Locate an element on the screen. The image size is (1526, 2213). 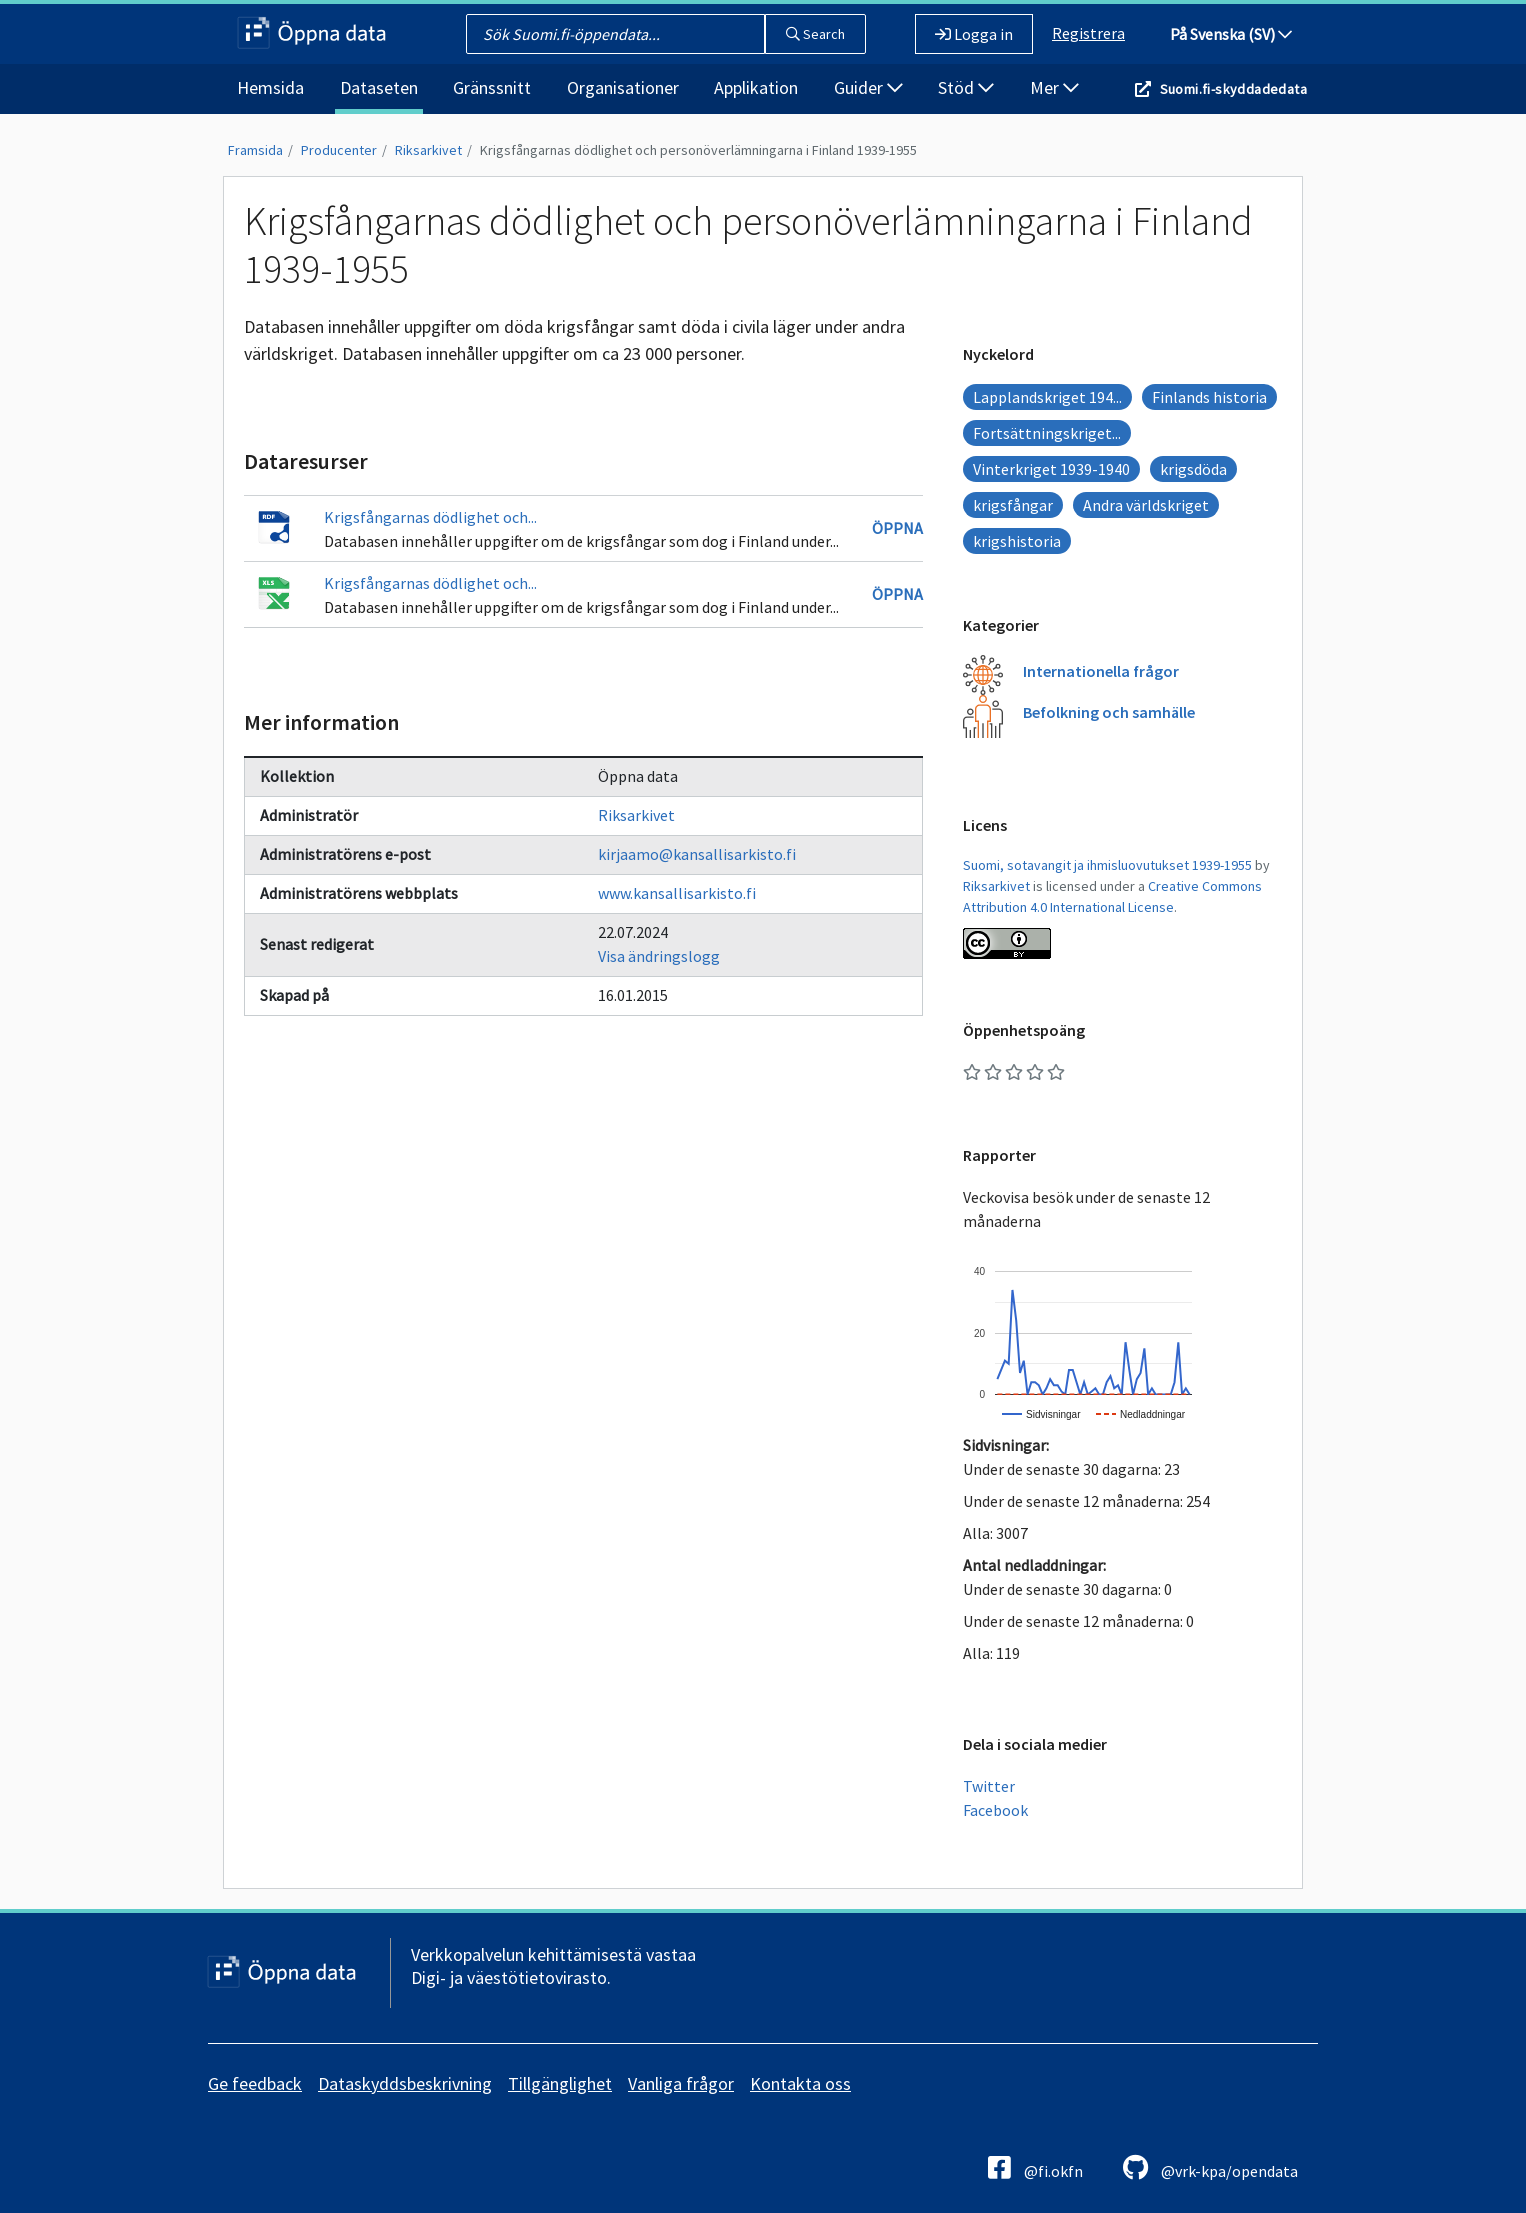
Krigsfångarnas dödlighet och... is located at coordinates (430, 517).